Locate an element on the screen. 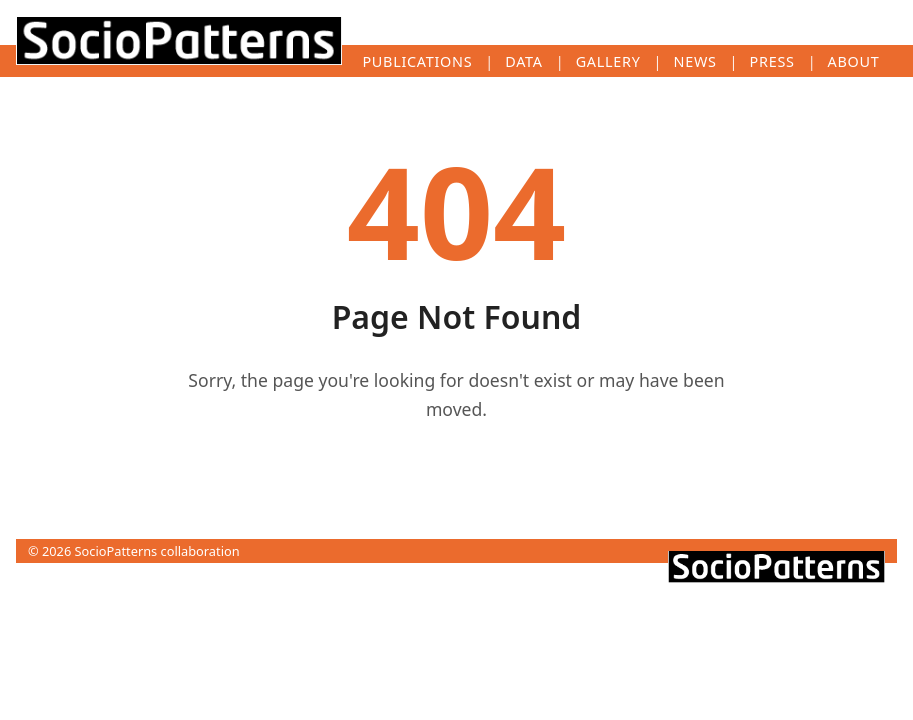 The height and width of the screenshot is (720, 913). Data is located at coordinates (523, 61).